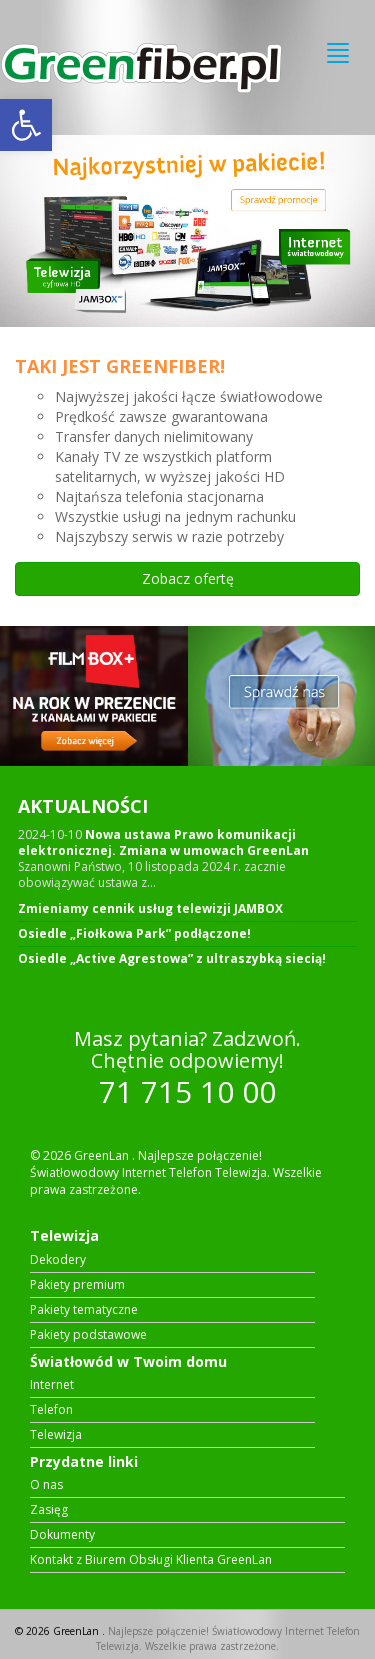 The width and height of the screenshot is (375, 1659). What do you see at coordinates (163, 842) in the screenshot?
I see `Nowa ustawa Prawo komunikacji elektronicznej. Zmiana w umowach GreenLan [link]` at bounding box center [163, 842].